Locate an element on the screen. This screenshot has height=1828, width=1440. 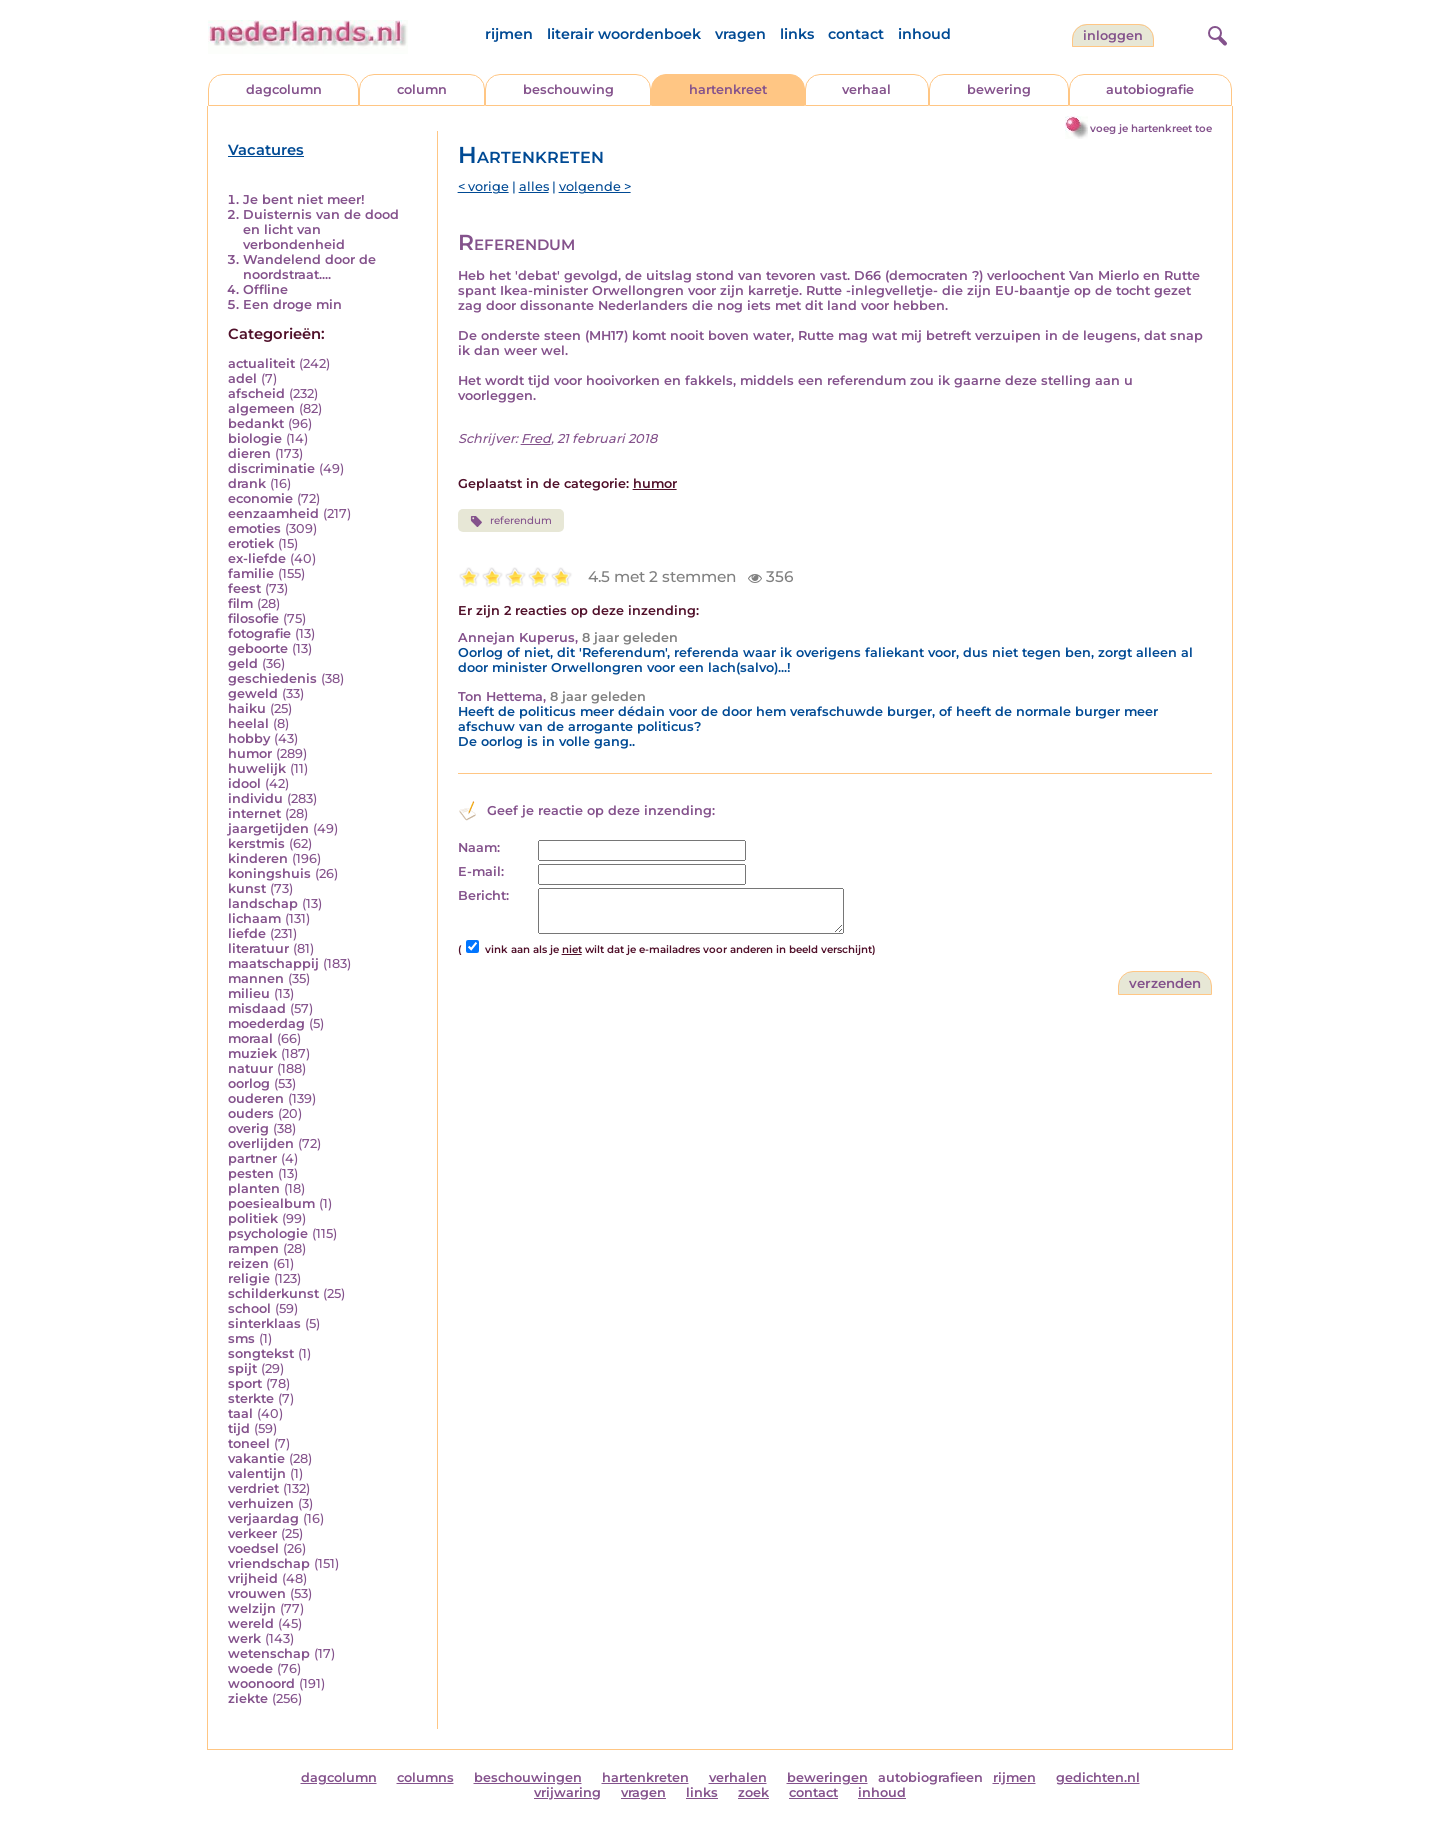
E-mail: is located at coordinates (481, 871).